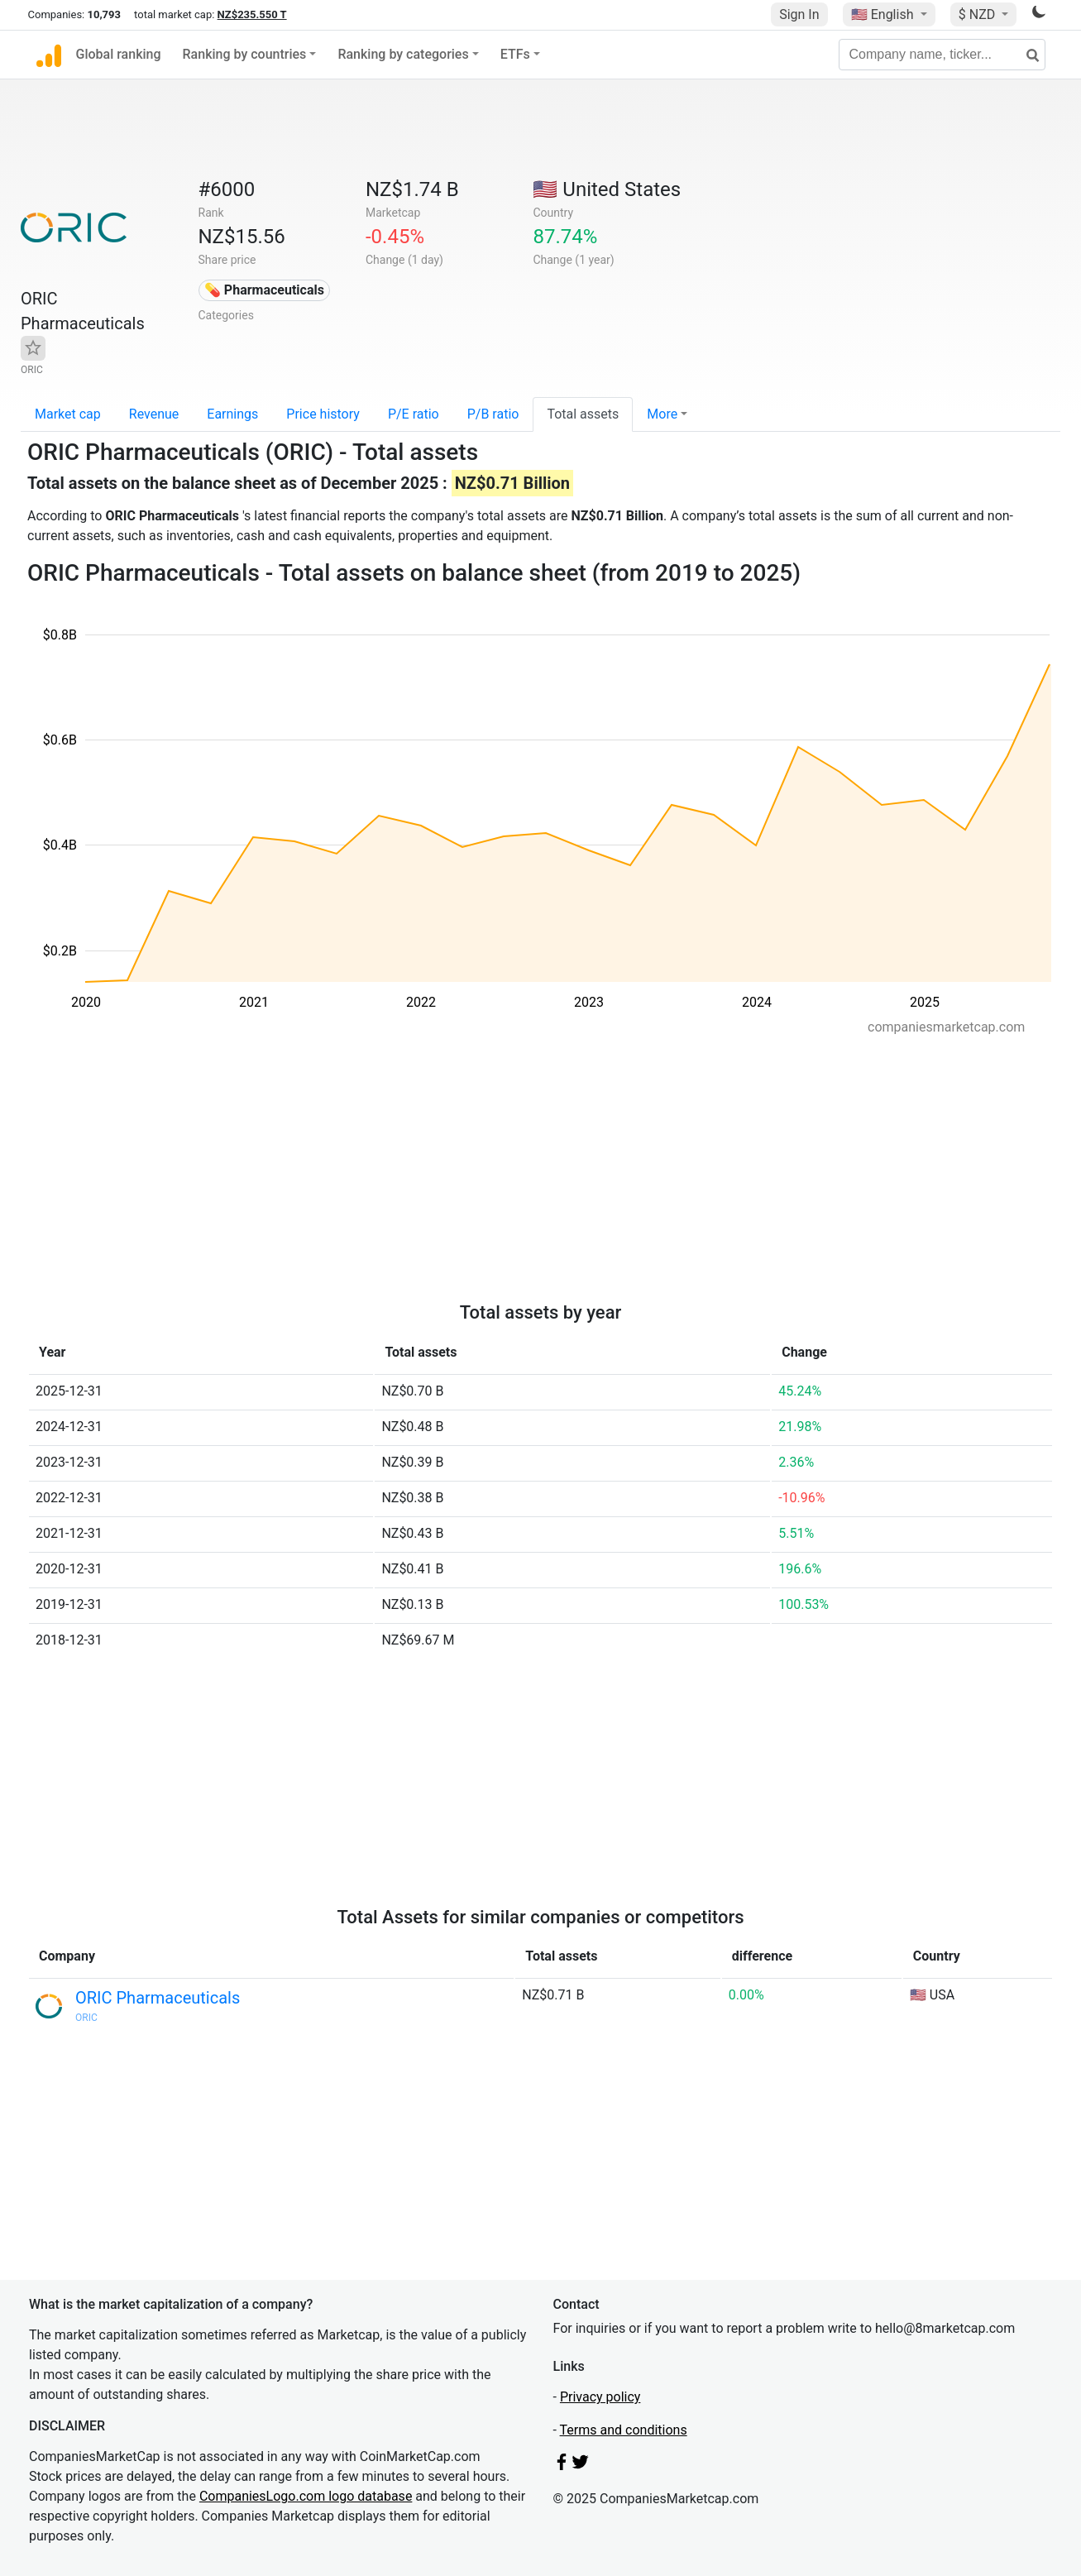 Image resolution: width=1081 pixels, height=2576 pixels. Describe the element at coordinates (600, 2397) in the screenshot. I see `Privacy policy` at that location.